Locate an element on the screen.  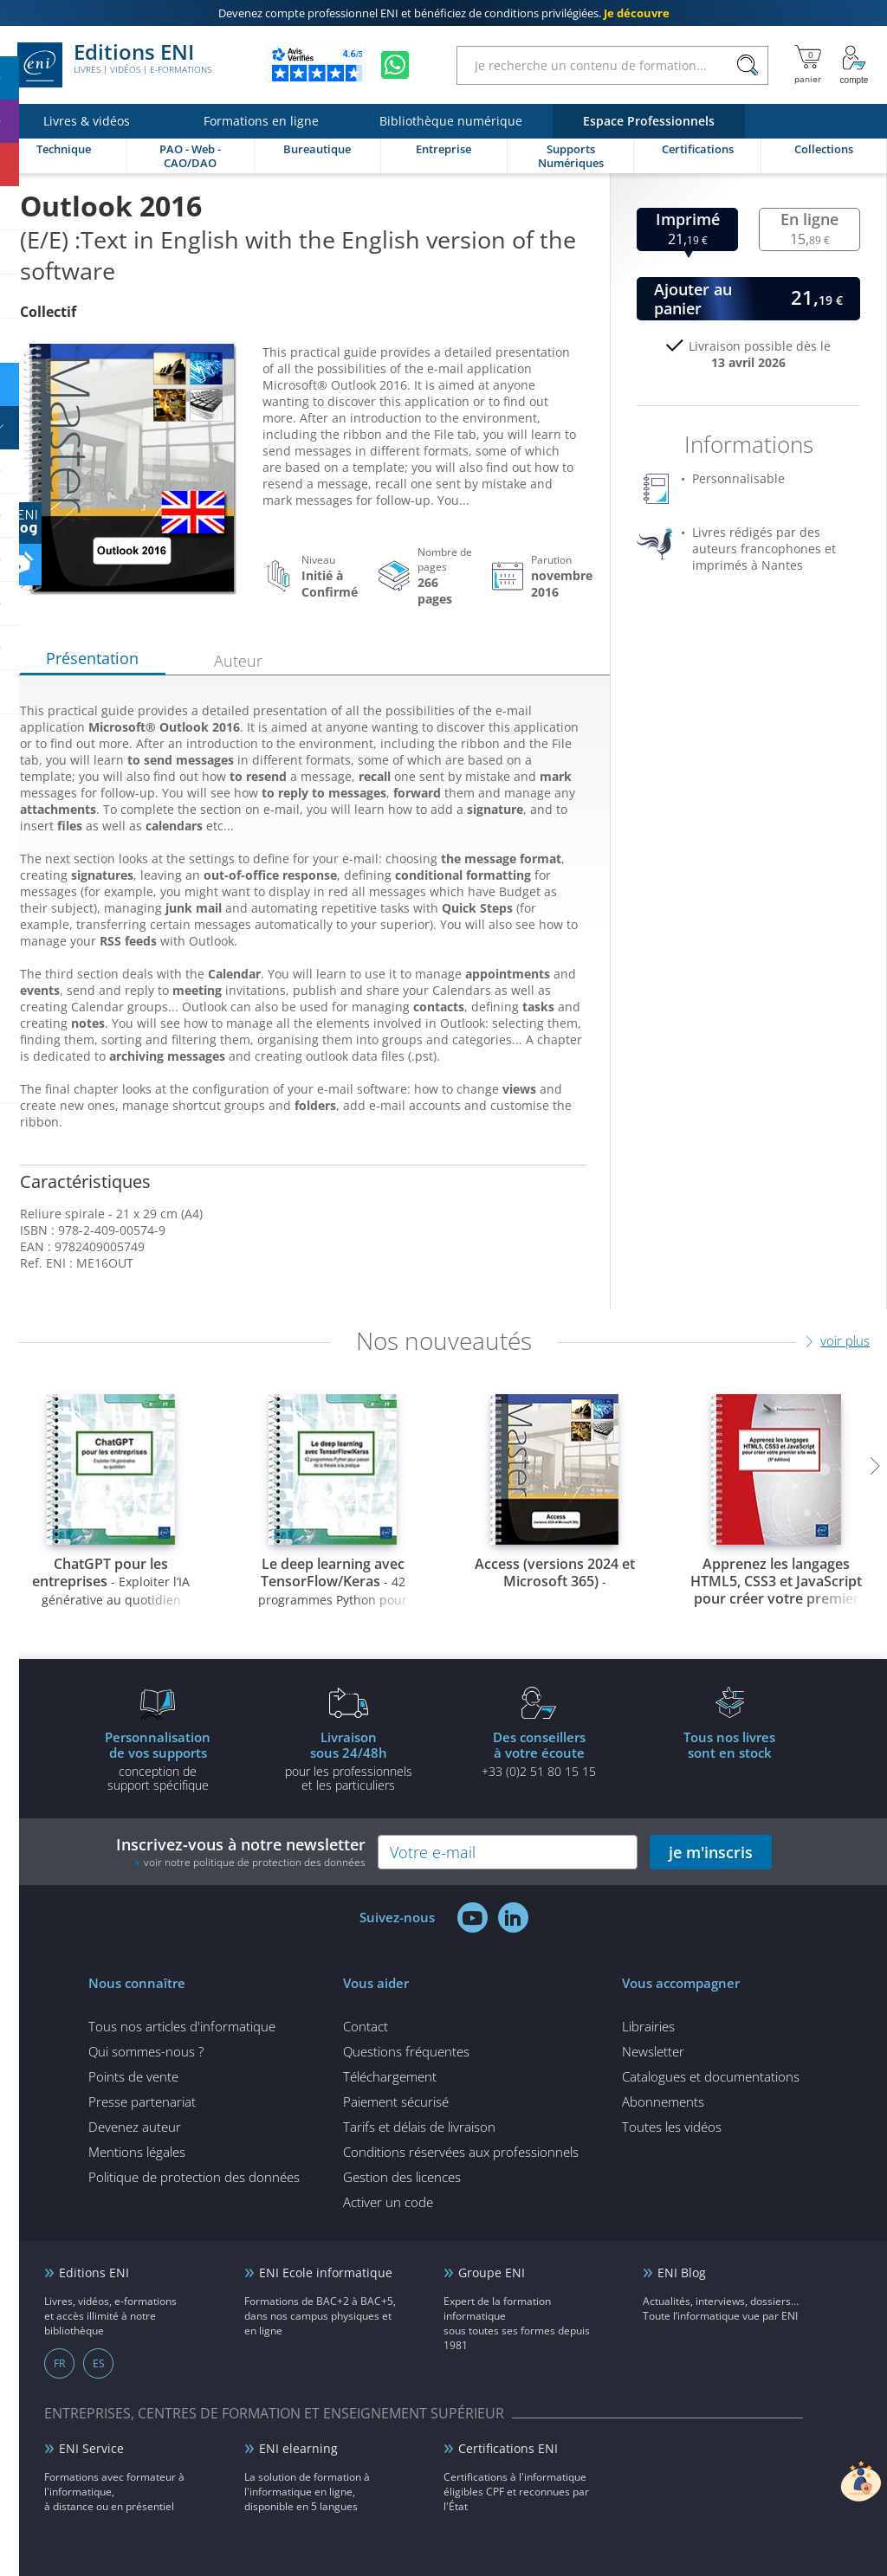
Tous nos articles d'informatique is located at coordinates (181, 2026).